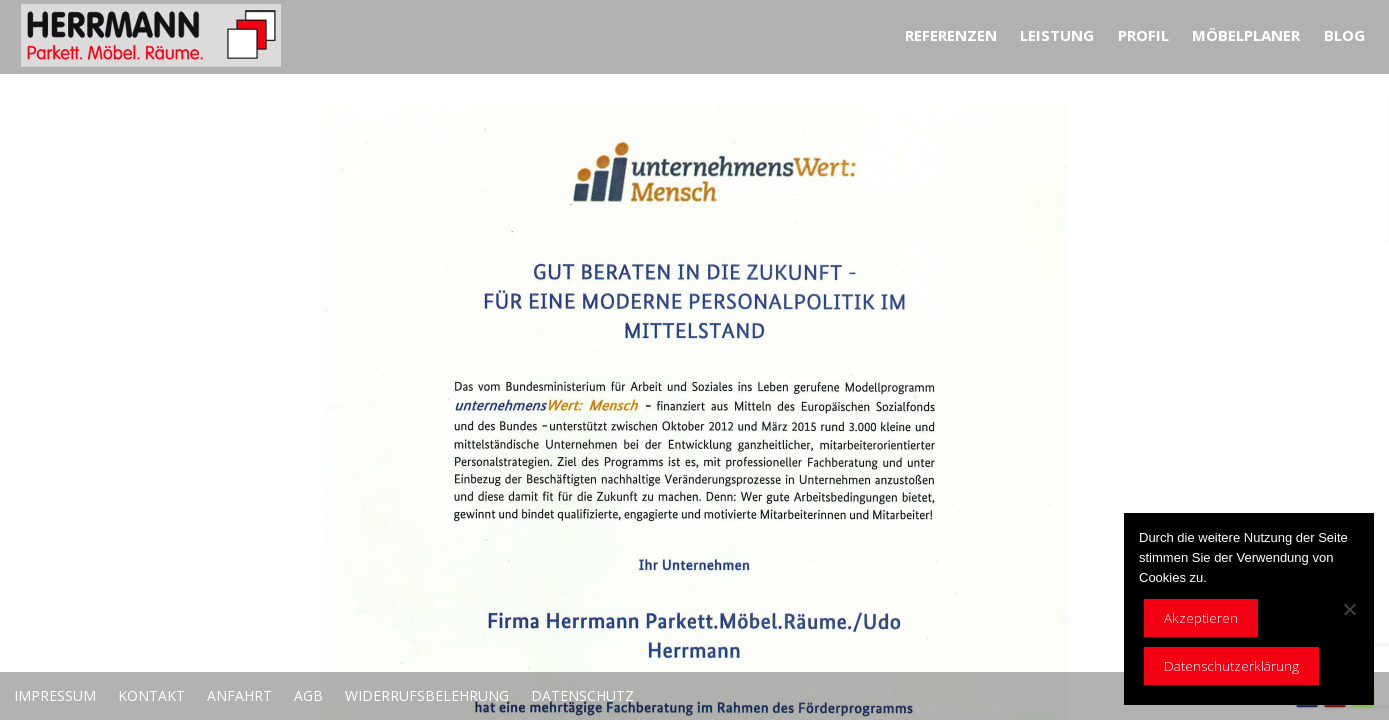 The width and height of the screenshot is (1389, 720). What do you see at coordinates (1201, 618) in the screenshot?
I see `Akzeptieren` at bounding box center [1201, 618].